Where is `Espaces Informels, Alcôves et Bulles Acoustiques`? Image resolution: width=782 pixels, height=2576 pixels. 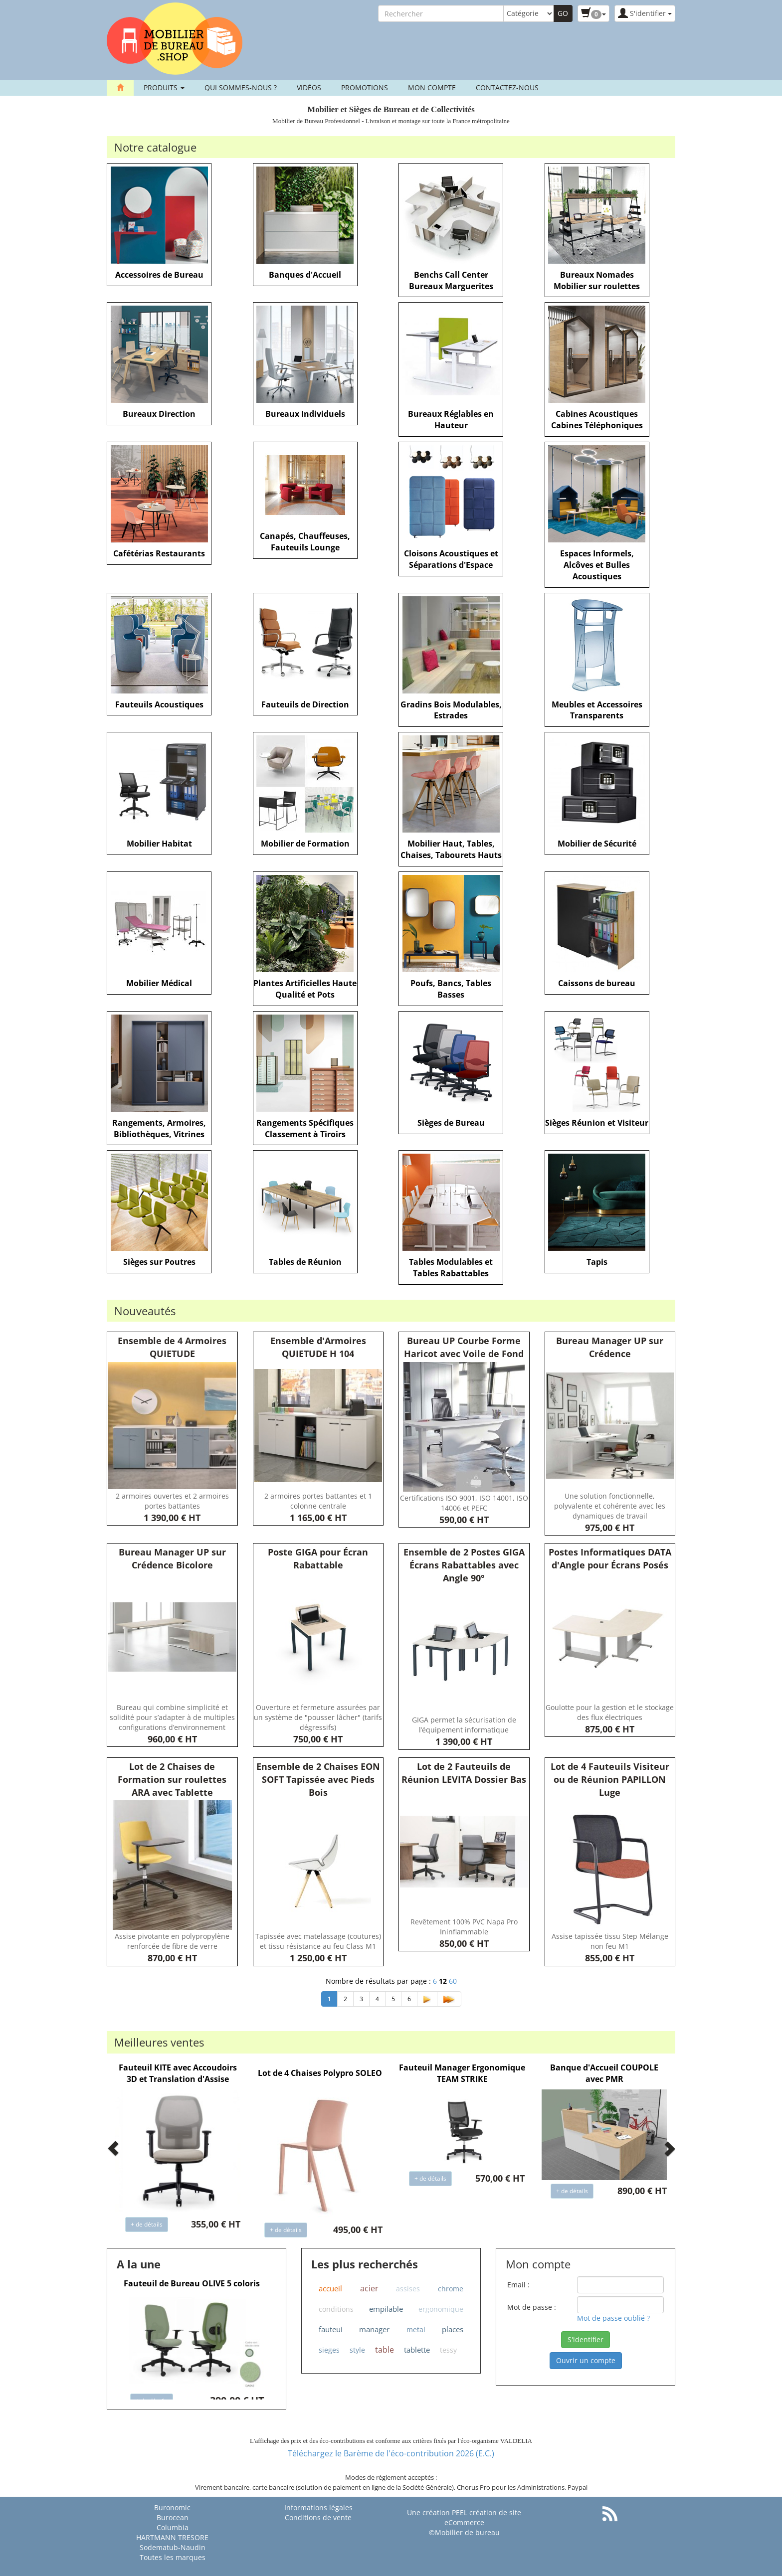
Espaces Informels, Alcôves et Bulles Acoustiques is located at coordinates (597, 565).